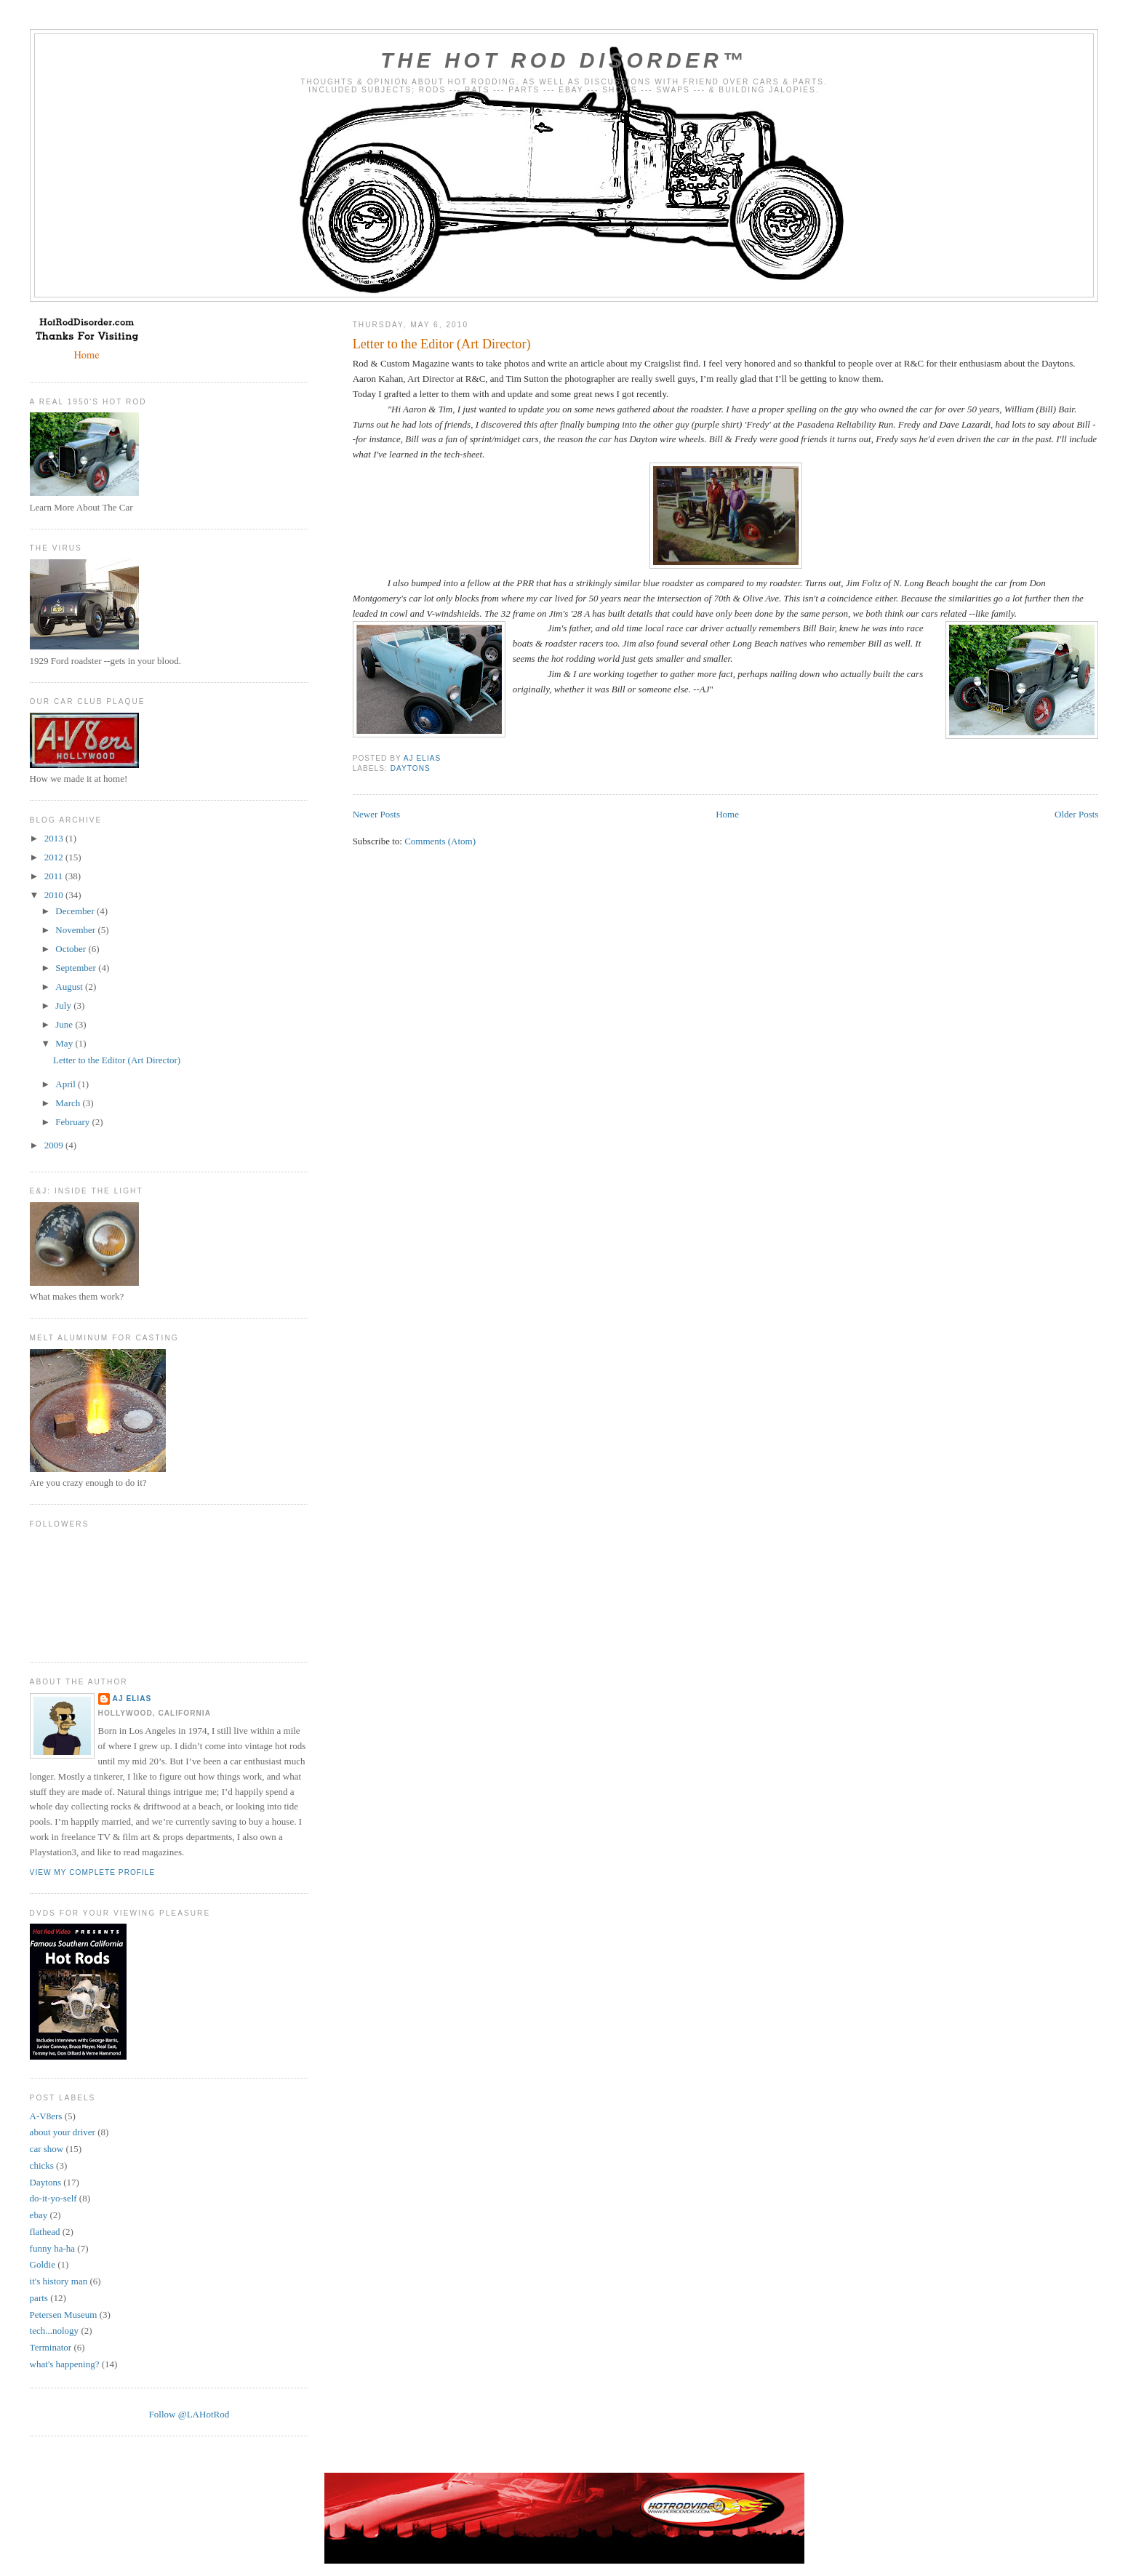  What do you see at coordinates (63, 2314) in the screenshot?
I see `Petersen Museum` at bounding box center [63, 2314].